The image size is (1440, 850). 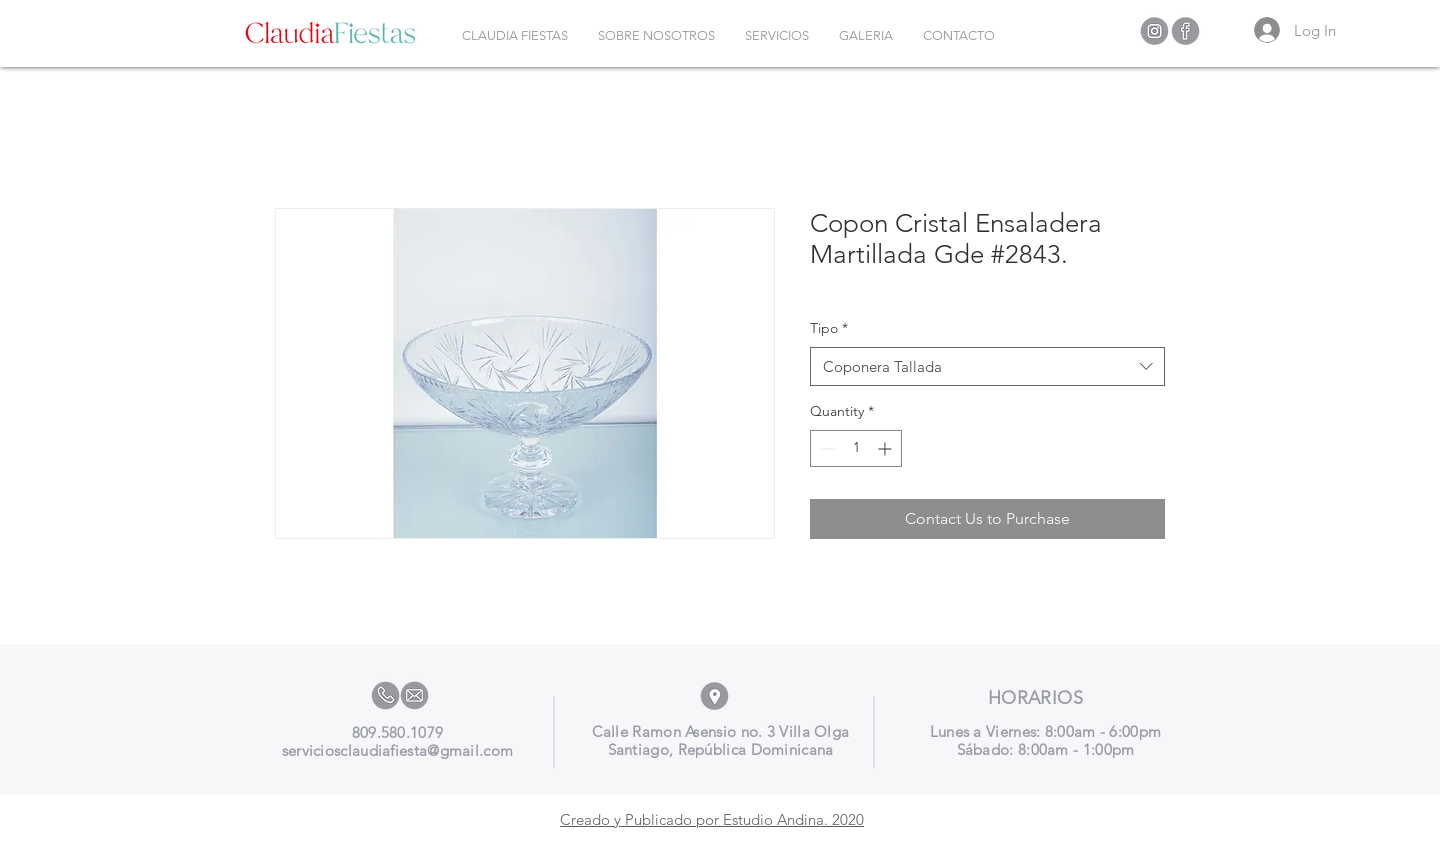 I want to click on serviciosclaudiafiesta@gmail.com, so click(x=398, y=750).